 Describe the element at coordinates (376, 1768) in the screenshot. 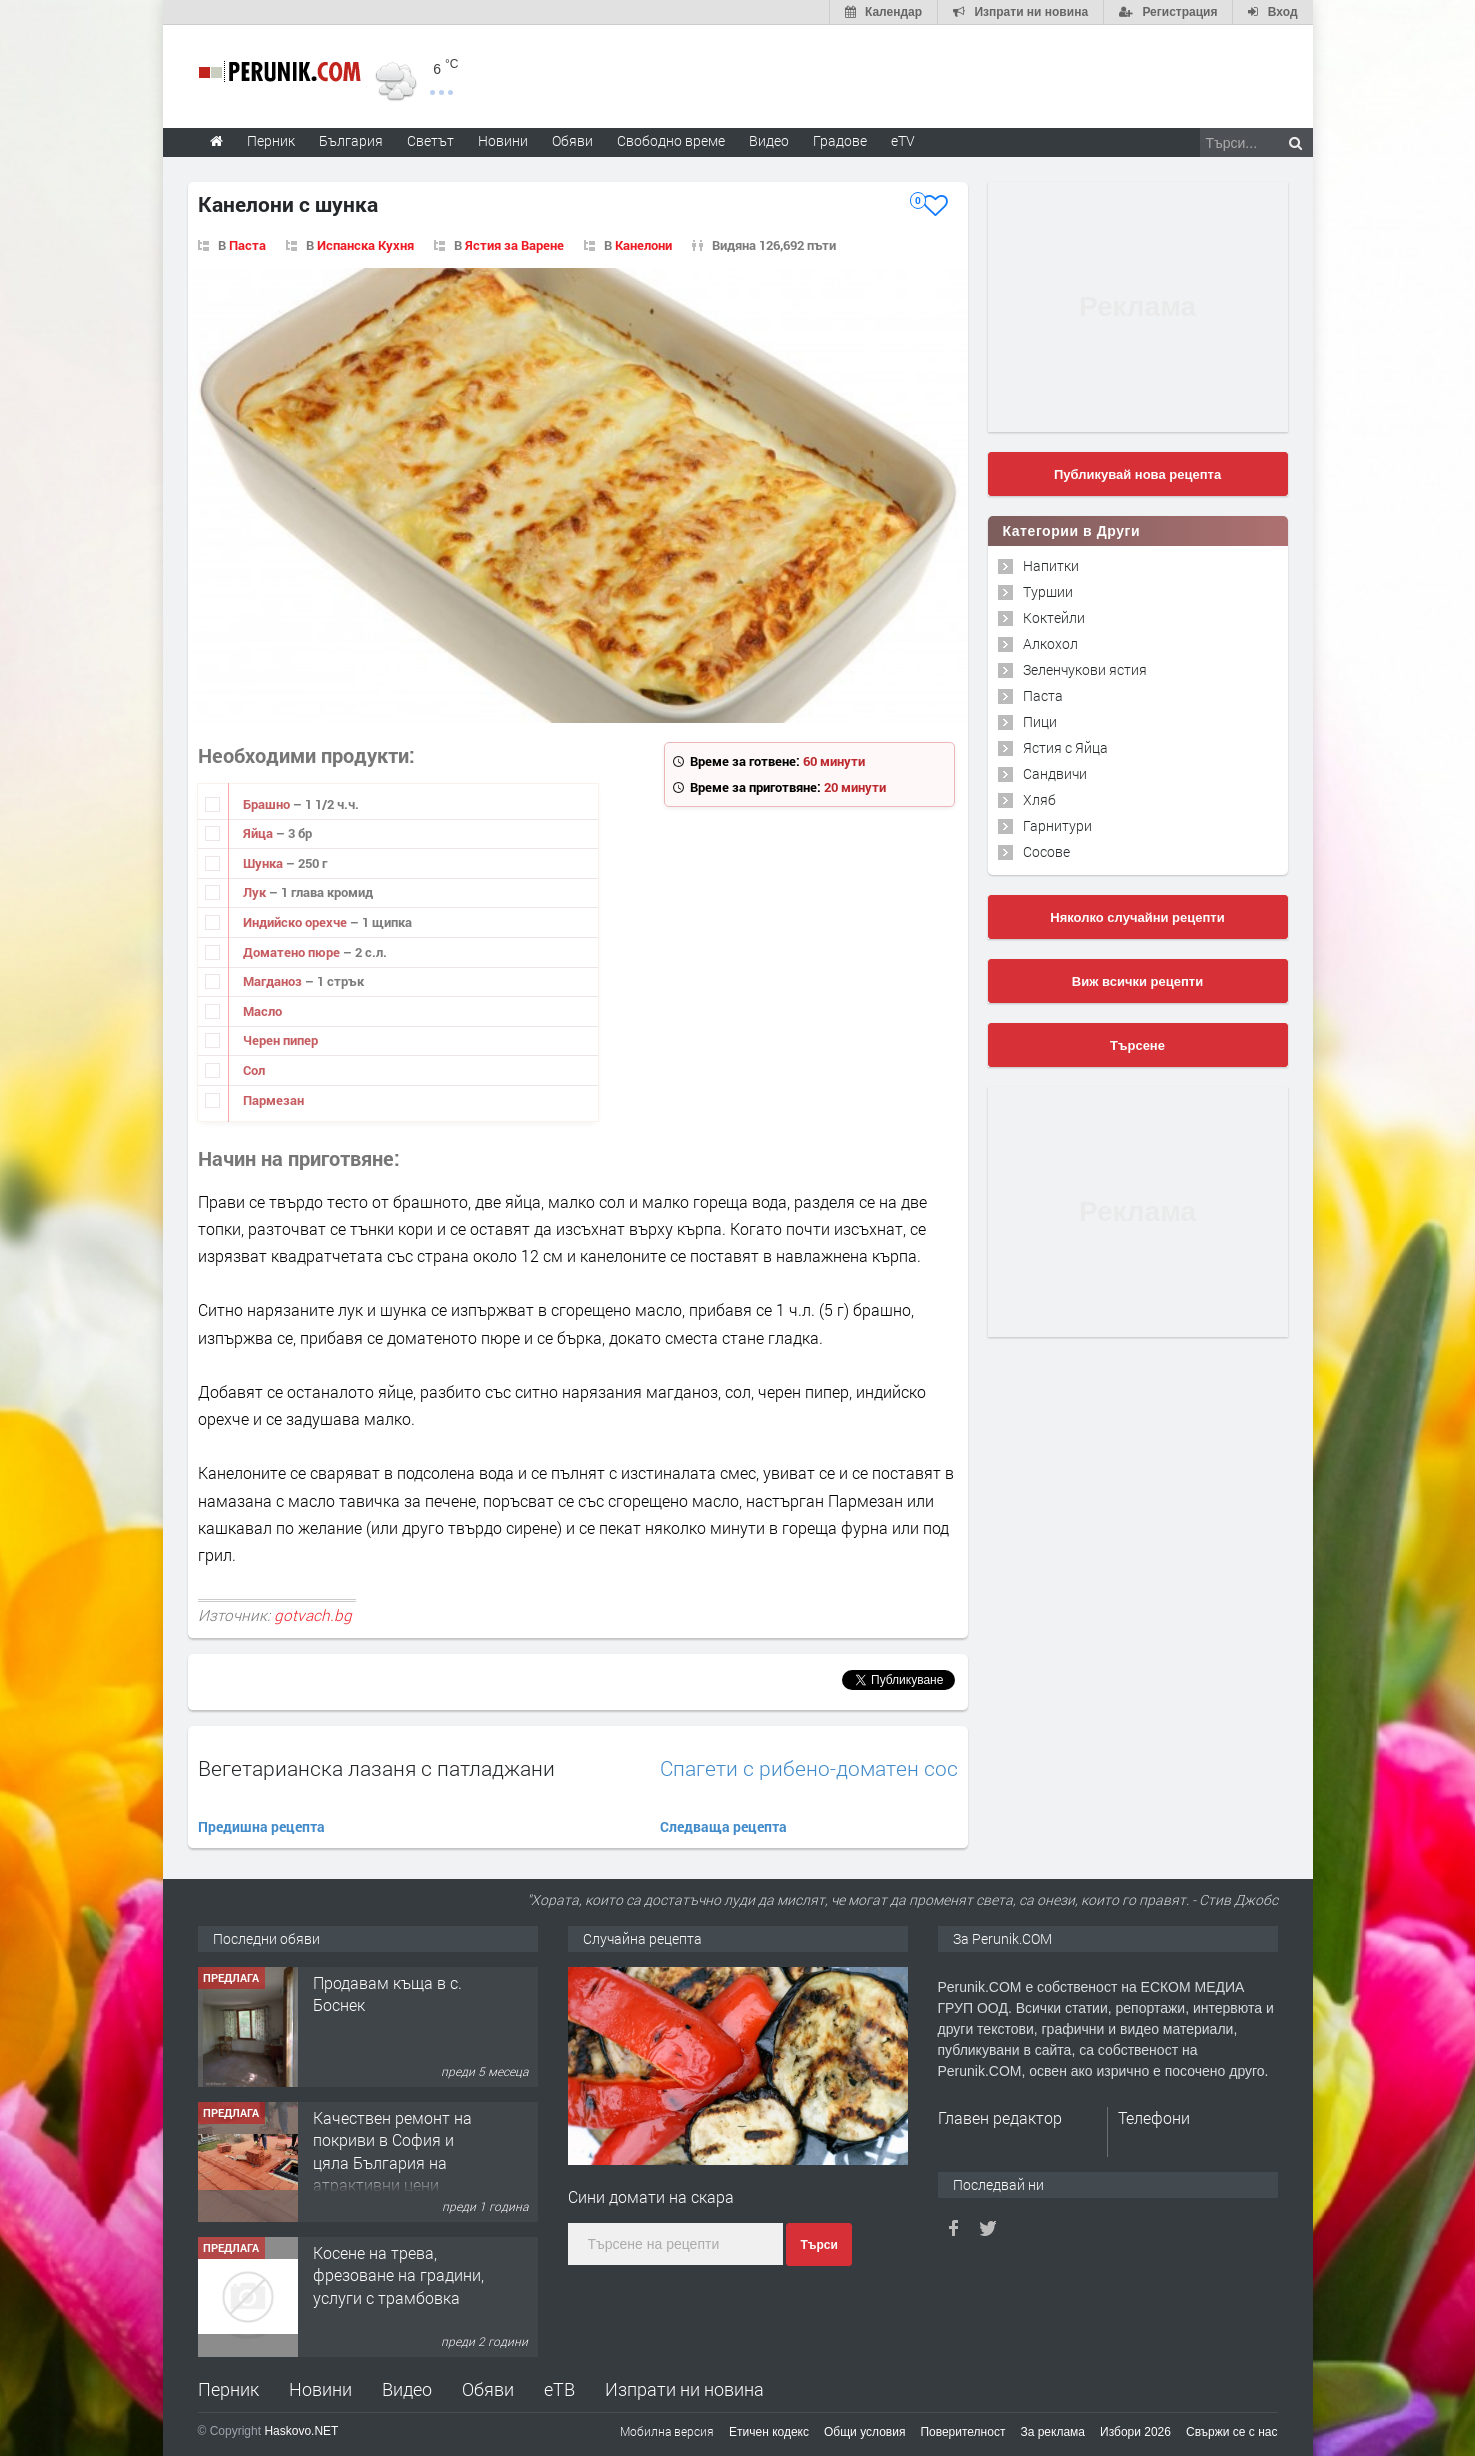

I see `Вегетарианска лазаня с патладжани` at that location.